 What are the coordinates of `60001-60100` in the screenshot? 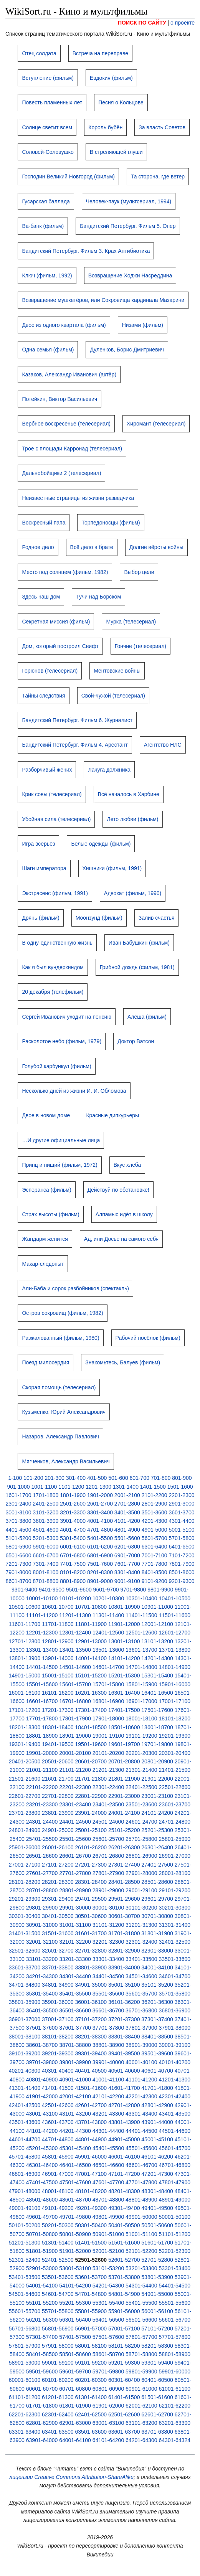 It's located at (25, 2380).